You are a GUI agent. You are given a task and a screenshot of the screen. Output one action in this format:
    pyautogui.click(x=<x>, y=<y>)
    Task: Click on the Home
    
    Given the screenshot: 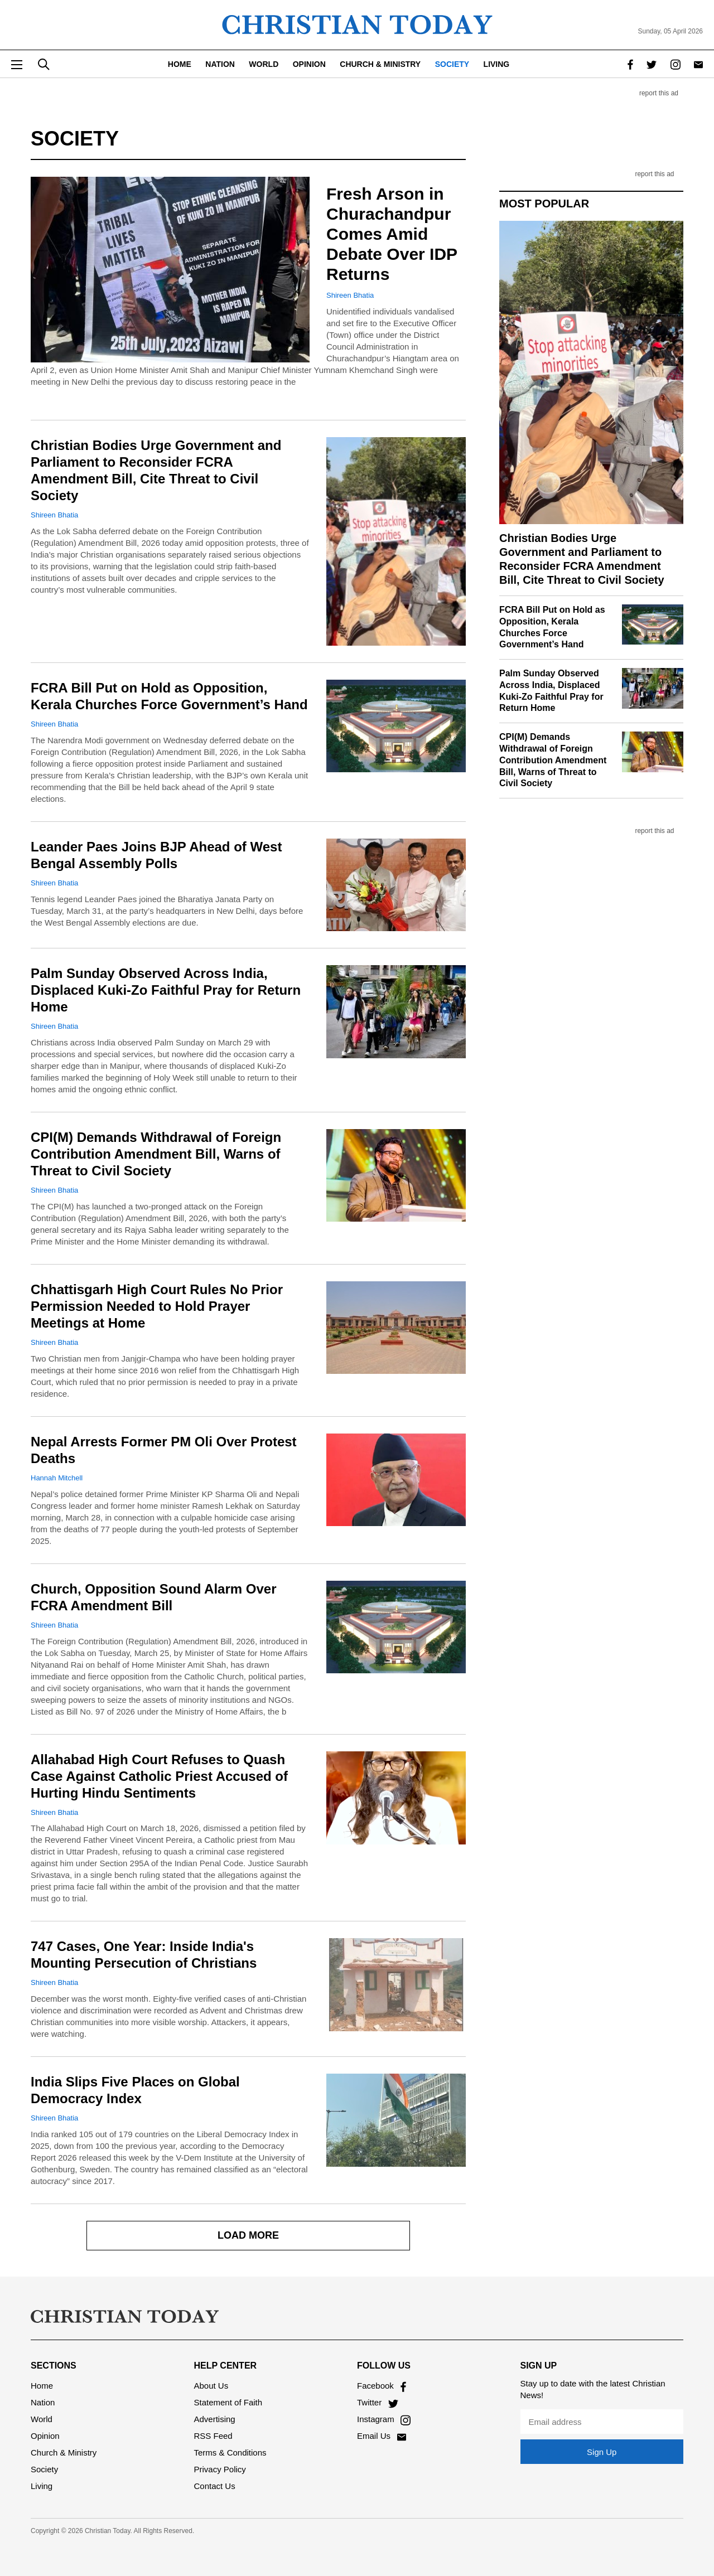 What is the action you would take?
    pyautogui.click(x=179, y=64)
    